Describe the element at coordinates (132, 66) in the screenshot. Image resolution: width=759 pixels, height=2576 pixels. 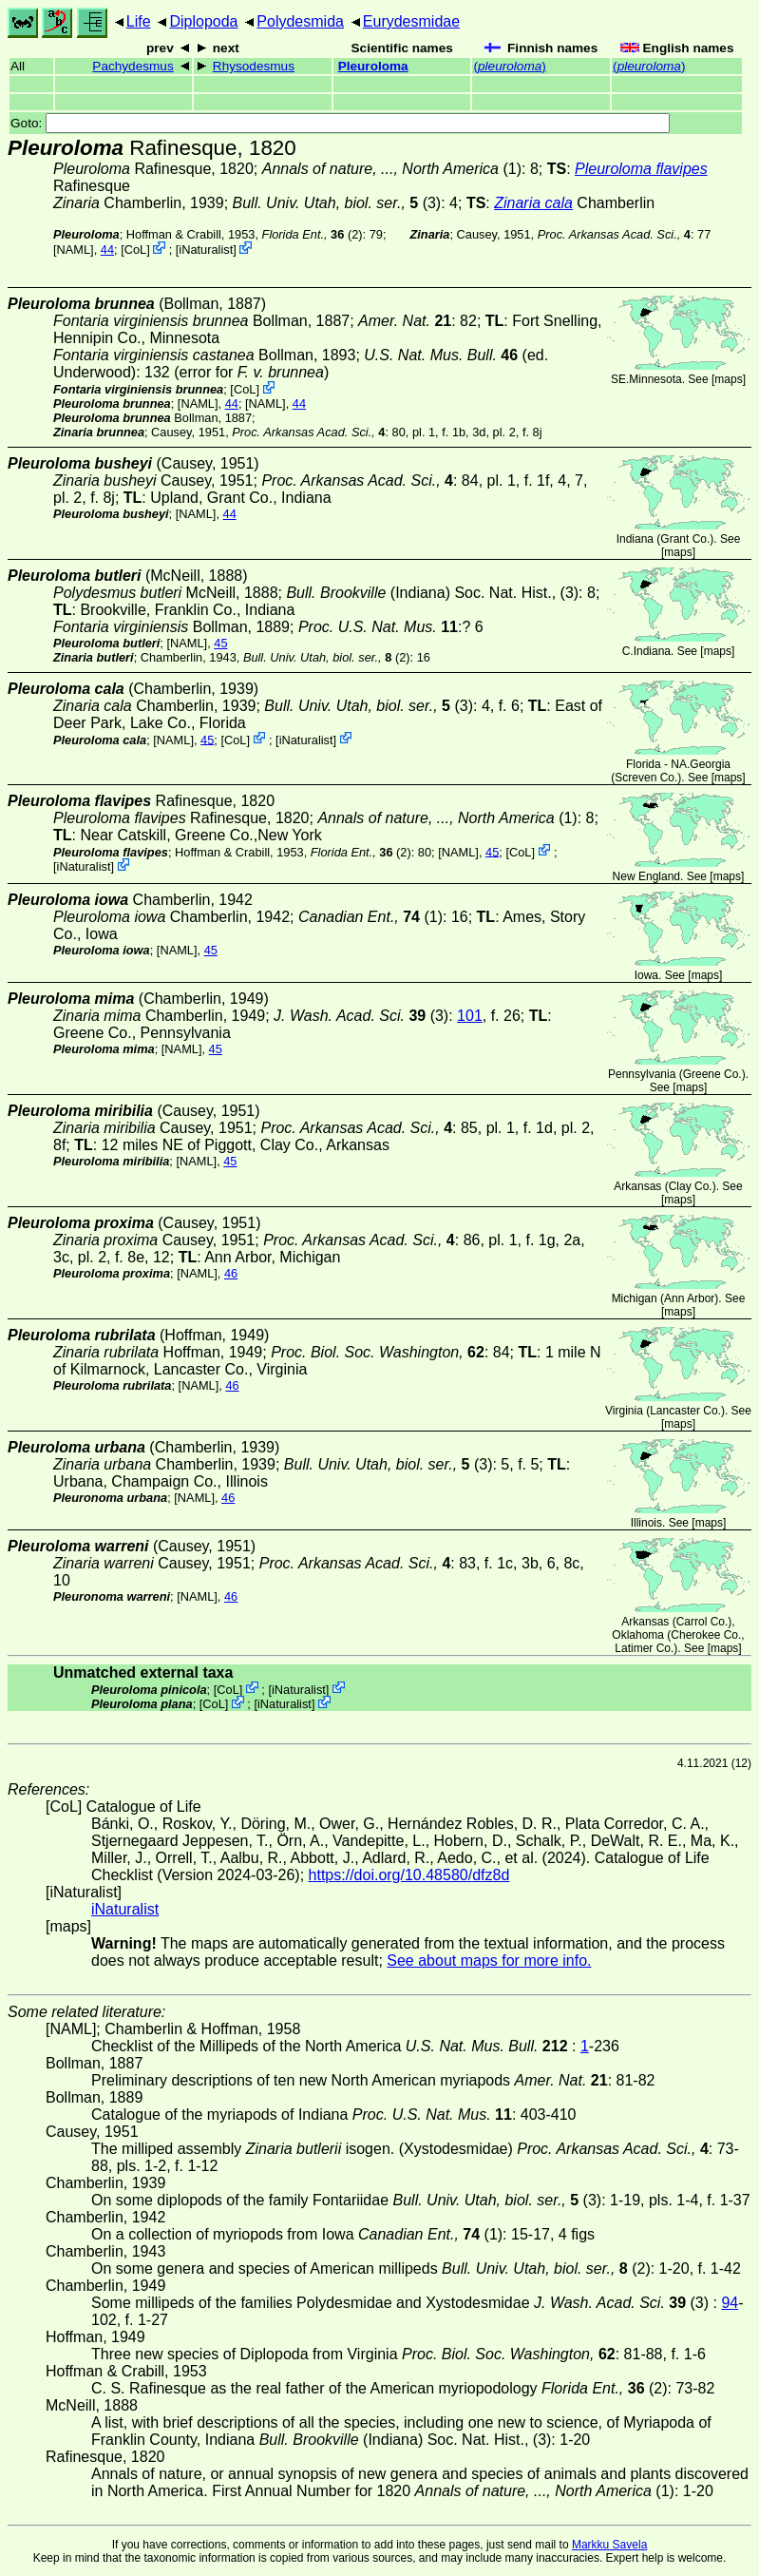
I see `Pachydesmus` at that location.